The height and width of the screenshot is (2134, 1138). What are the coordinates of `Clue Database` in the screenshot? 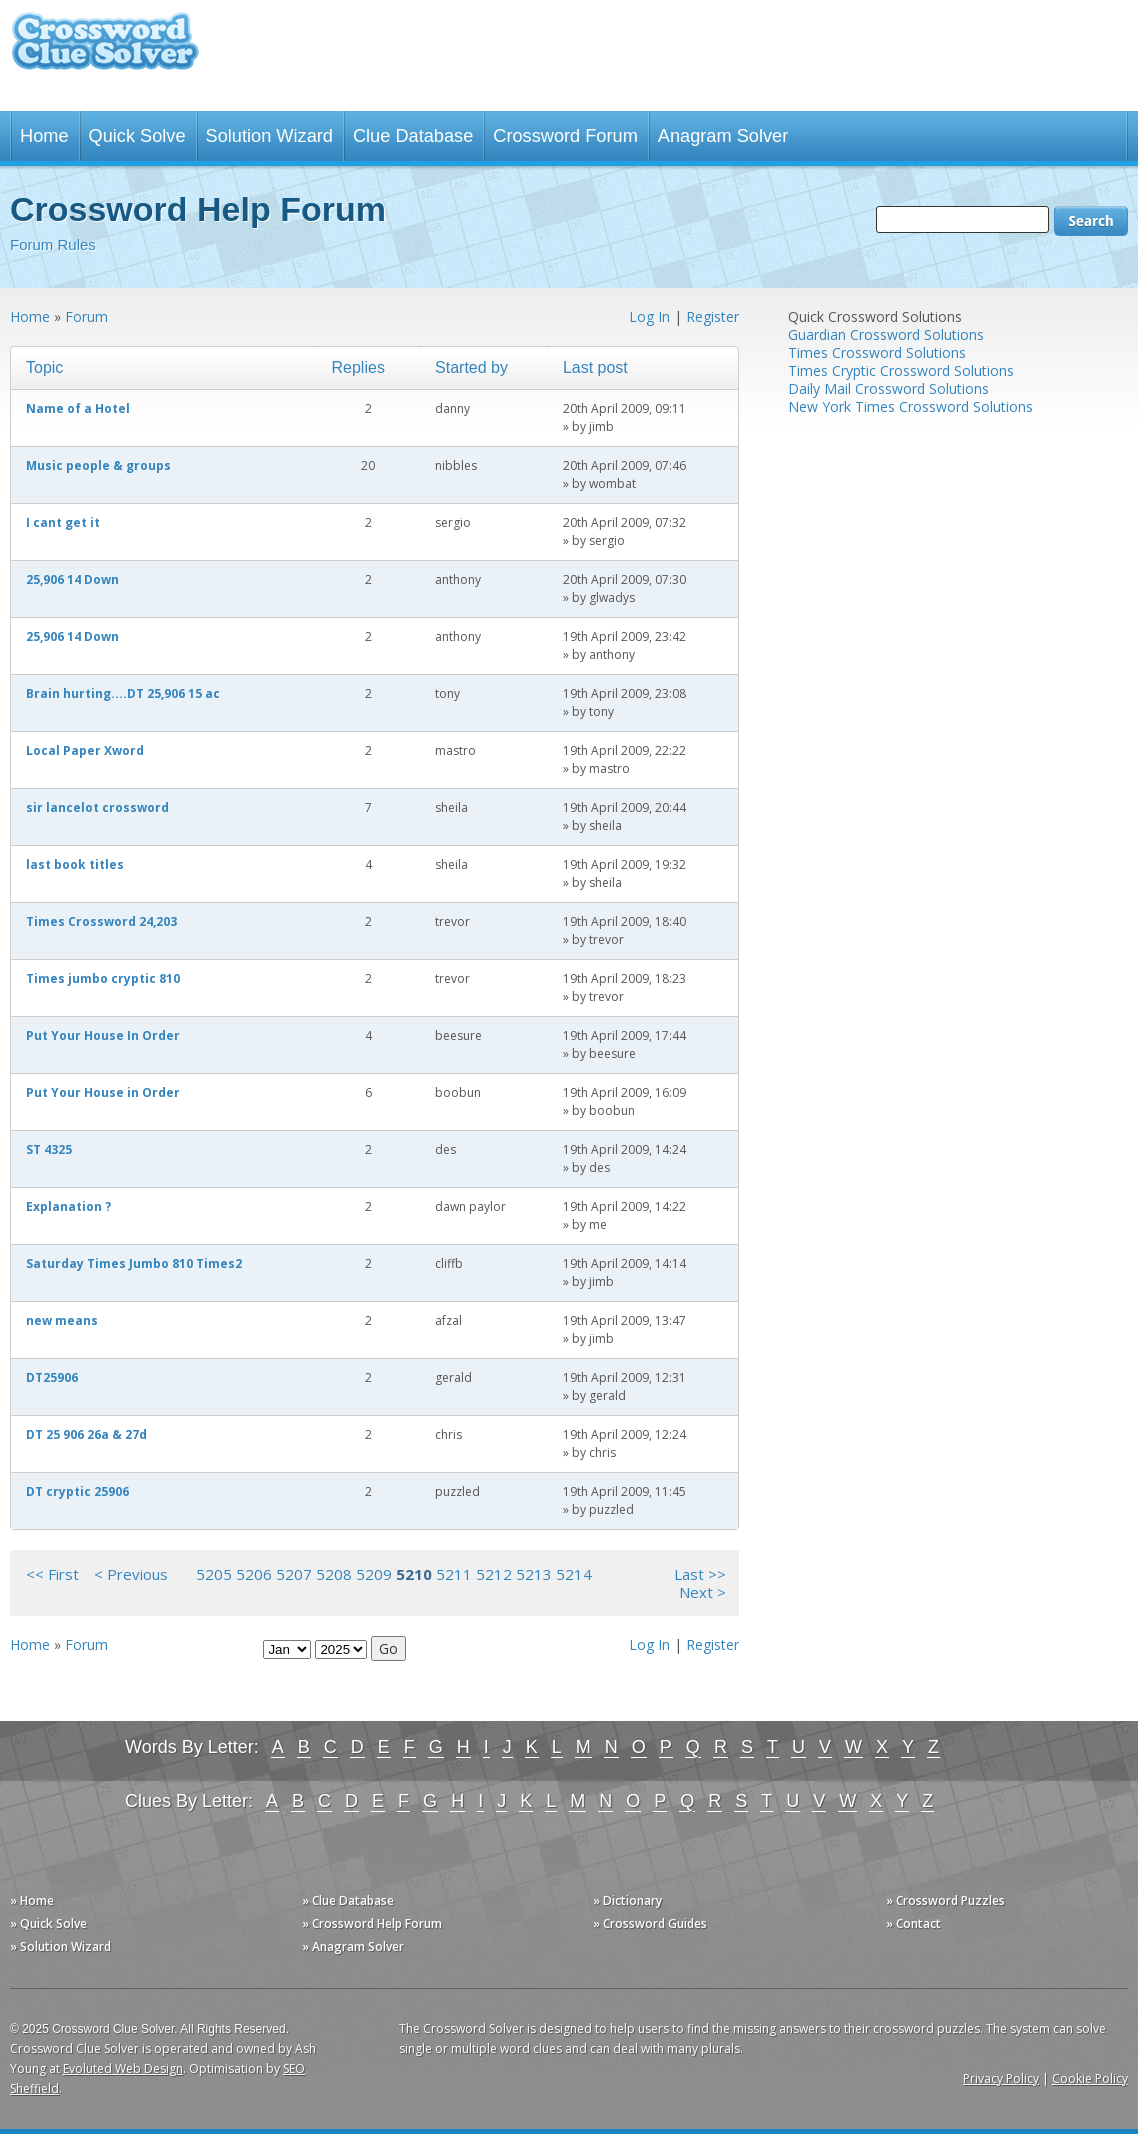 It's located at (413, 136).